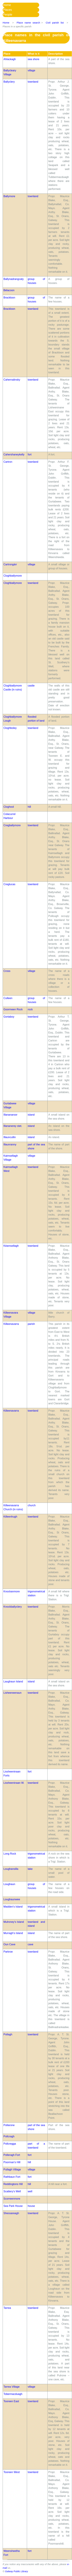  I want to click on Tobermacduagh, so click(12, 2394).